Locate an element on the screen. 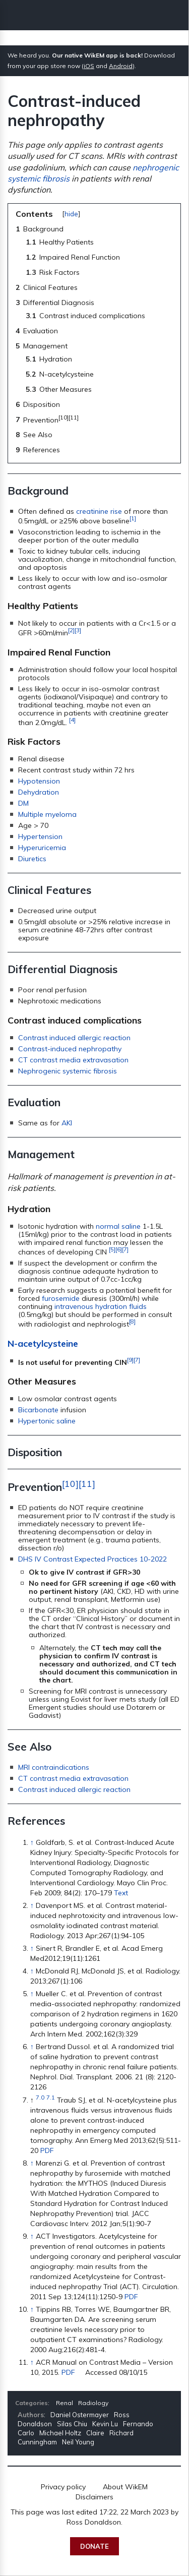 The width and height of the screenshot is (189, 2576). Donate is located at coordinates (94, 2546).